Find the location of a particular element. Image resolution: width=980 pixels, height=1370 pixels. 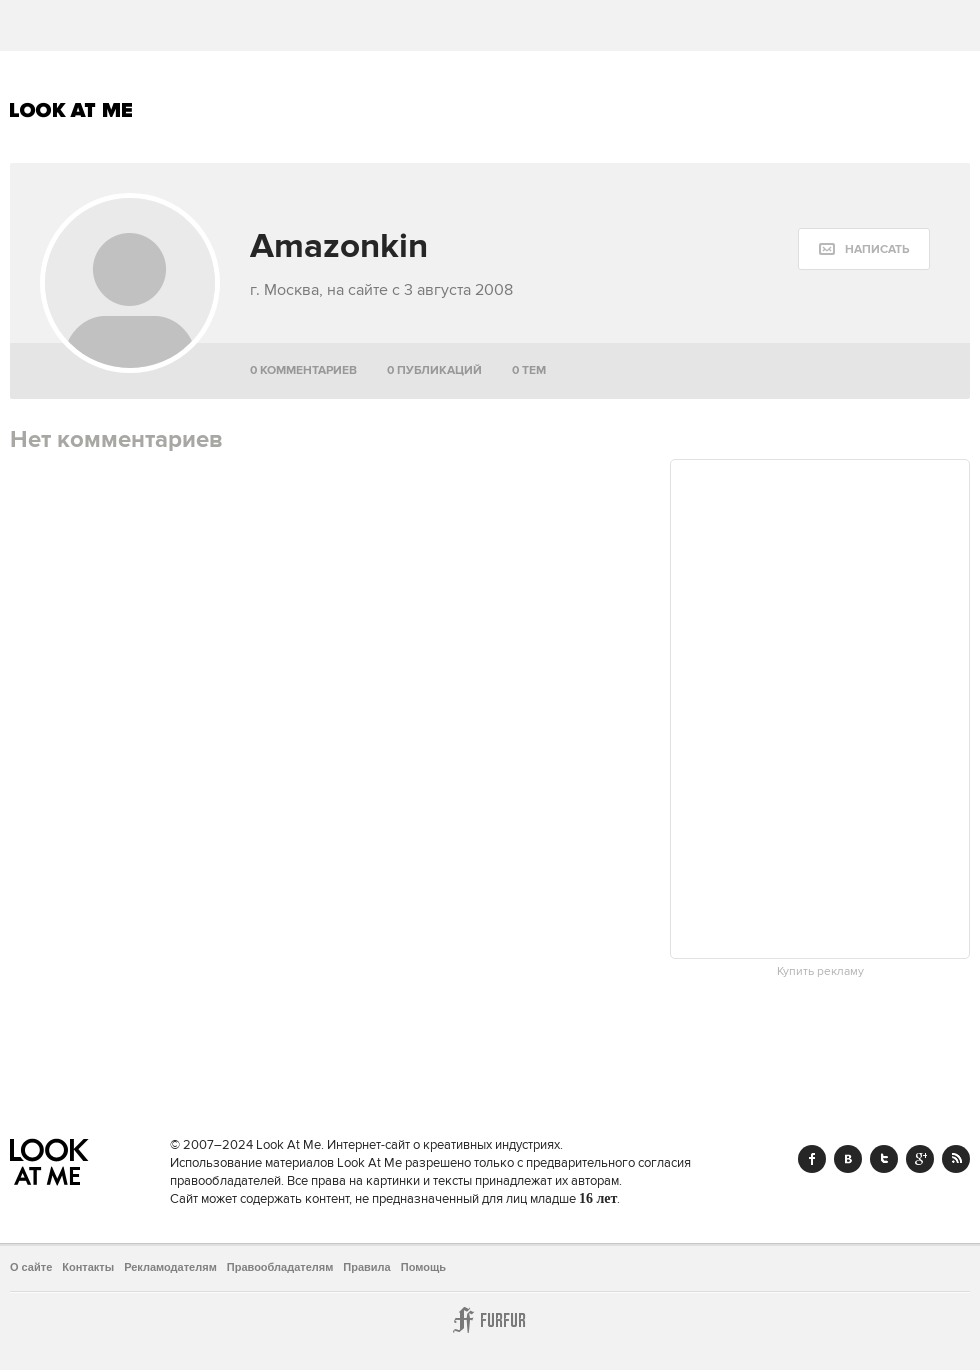

0 публикаций is located at coordinates (434, 370).